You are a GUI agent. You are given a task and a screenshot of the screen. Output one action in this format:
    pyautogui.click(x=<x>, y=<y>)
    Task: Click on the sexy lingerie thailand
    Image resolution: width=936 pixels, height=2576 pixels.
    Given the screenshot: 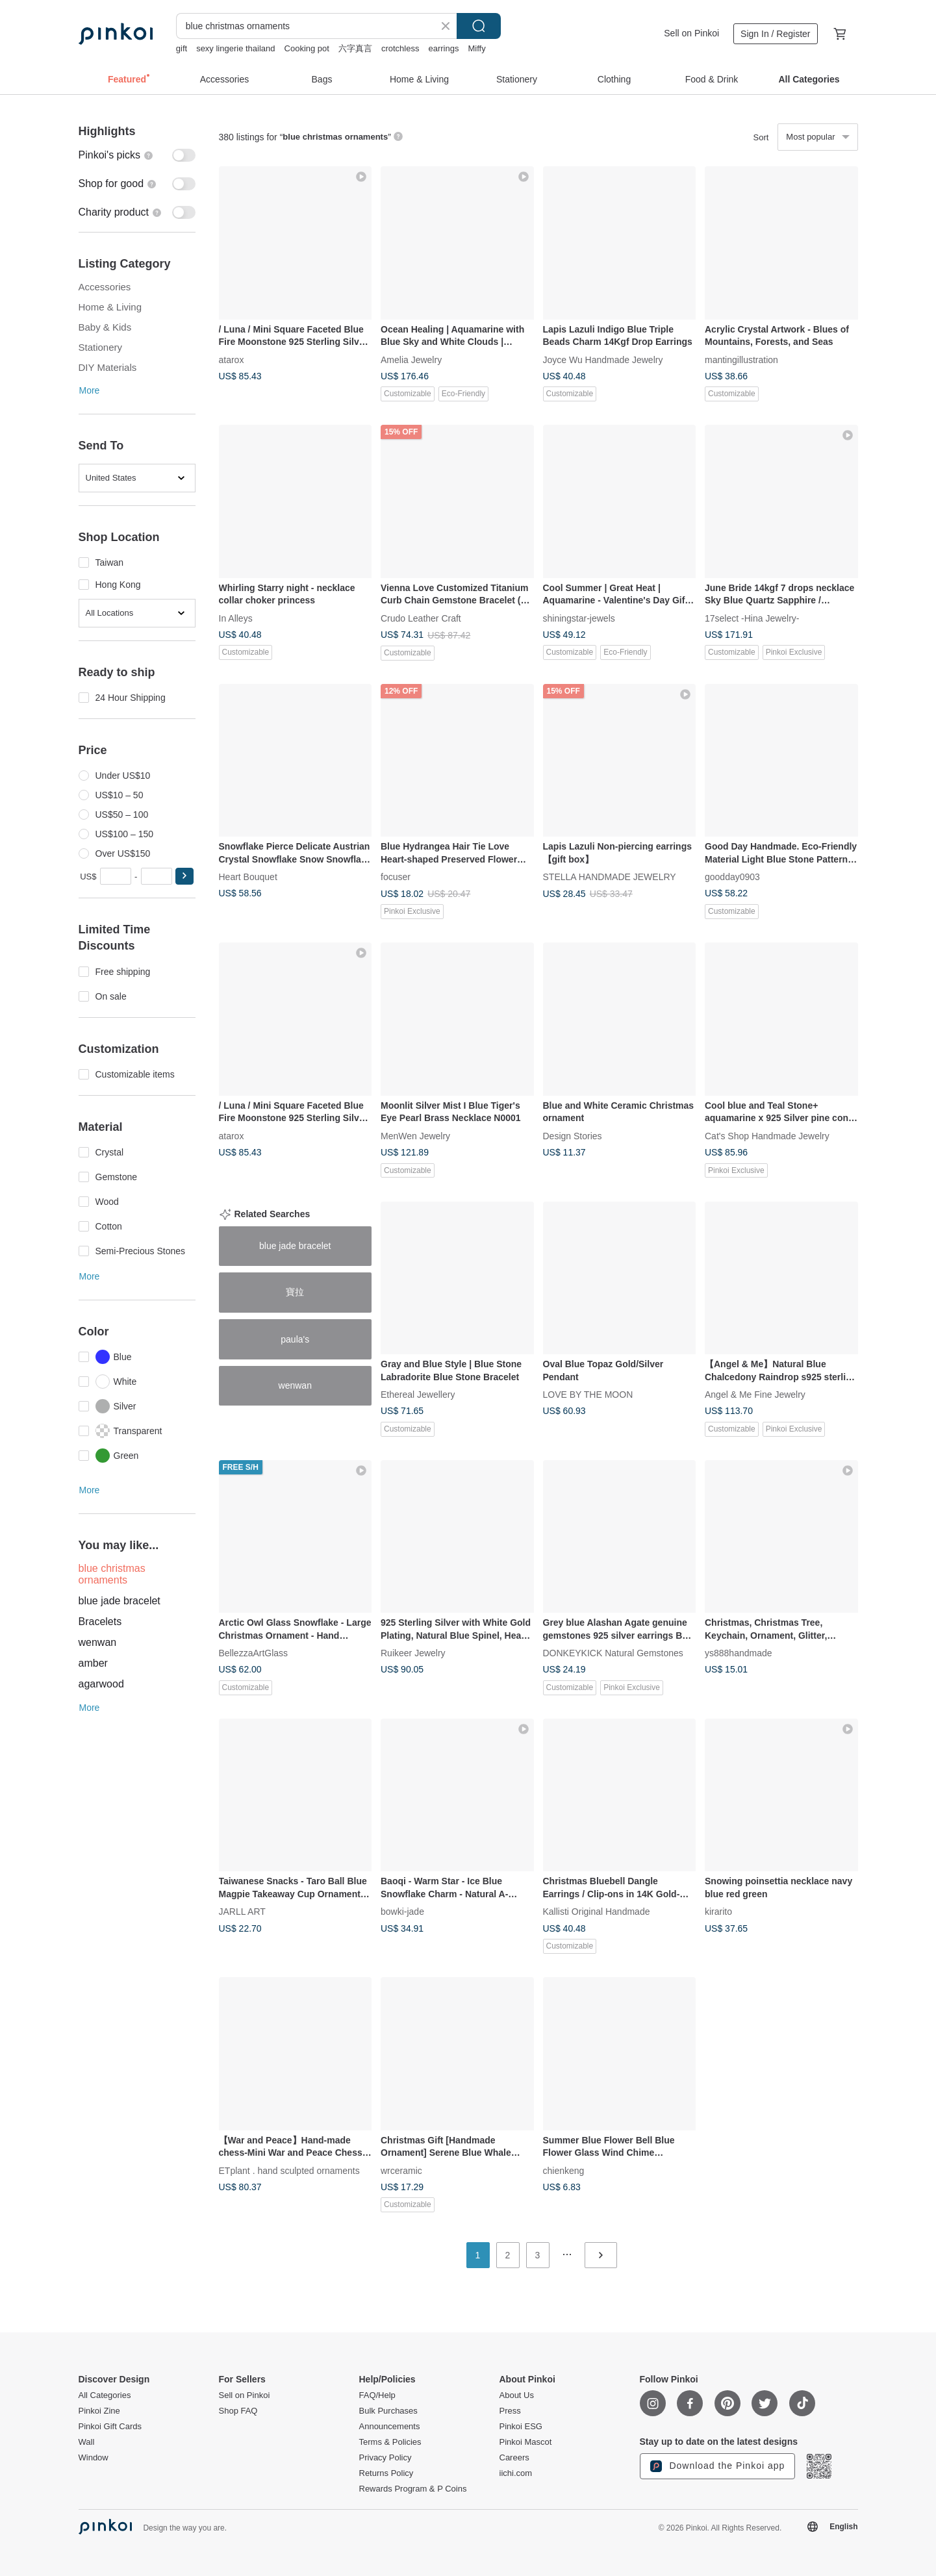 What is the action you would take?
    pyautogui.click(x=235, y=48)
    